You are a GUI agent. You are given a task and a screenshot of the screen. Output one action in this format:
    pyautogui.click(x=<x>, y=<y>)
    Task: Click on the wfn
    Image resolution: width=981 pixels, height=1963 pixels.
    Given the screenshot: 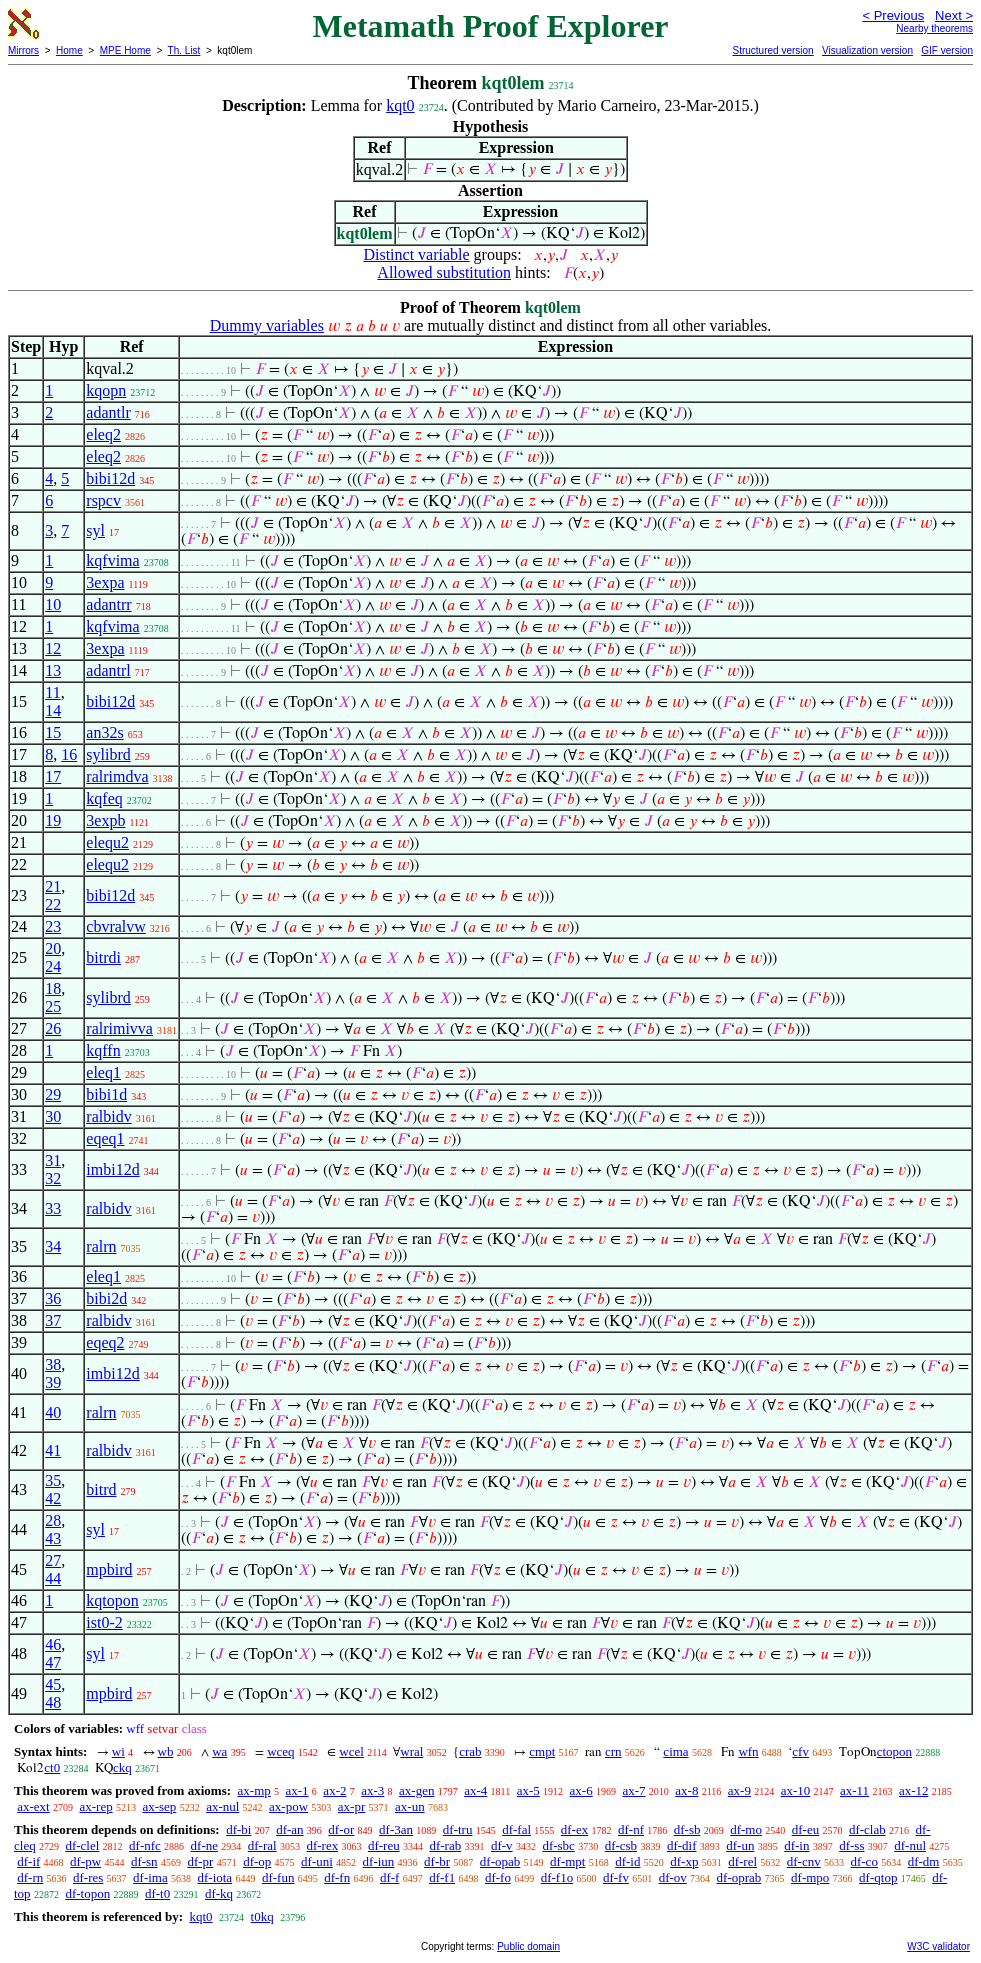 What is the action you would take?
    pyautogui.click(x=748, y=1751)
    